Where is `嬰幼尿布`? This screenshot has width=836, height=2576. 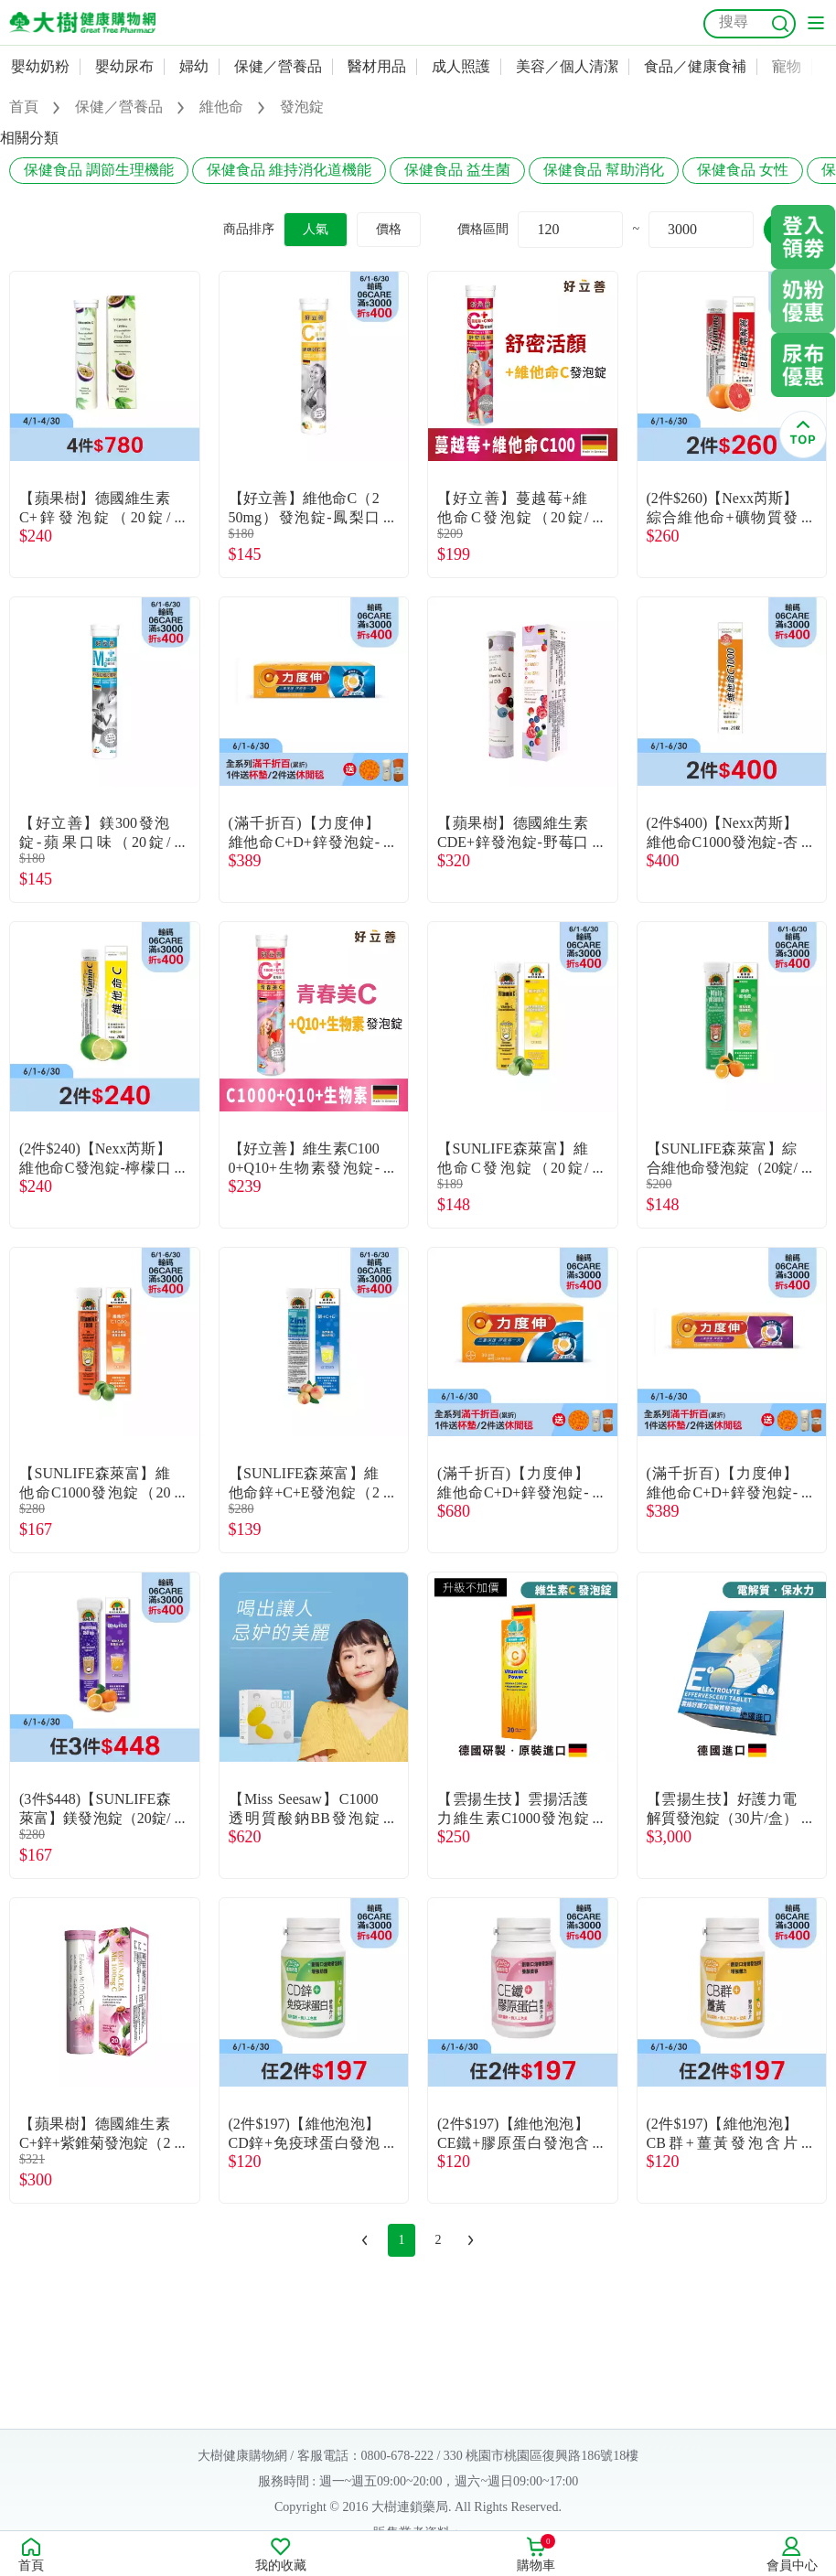
嬰幼尿布 is located at coordinates (124, 66).